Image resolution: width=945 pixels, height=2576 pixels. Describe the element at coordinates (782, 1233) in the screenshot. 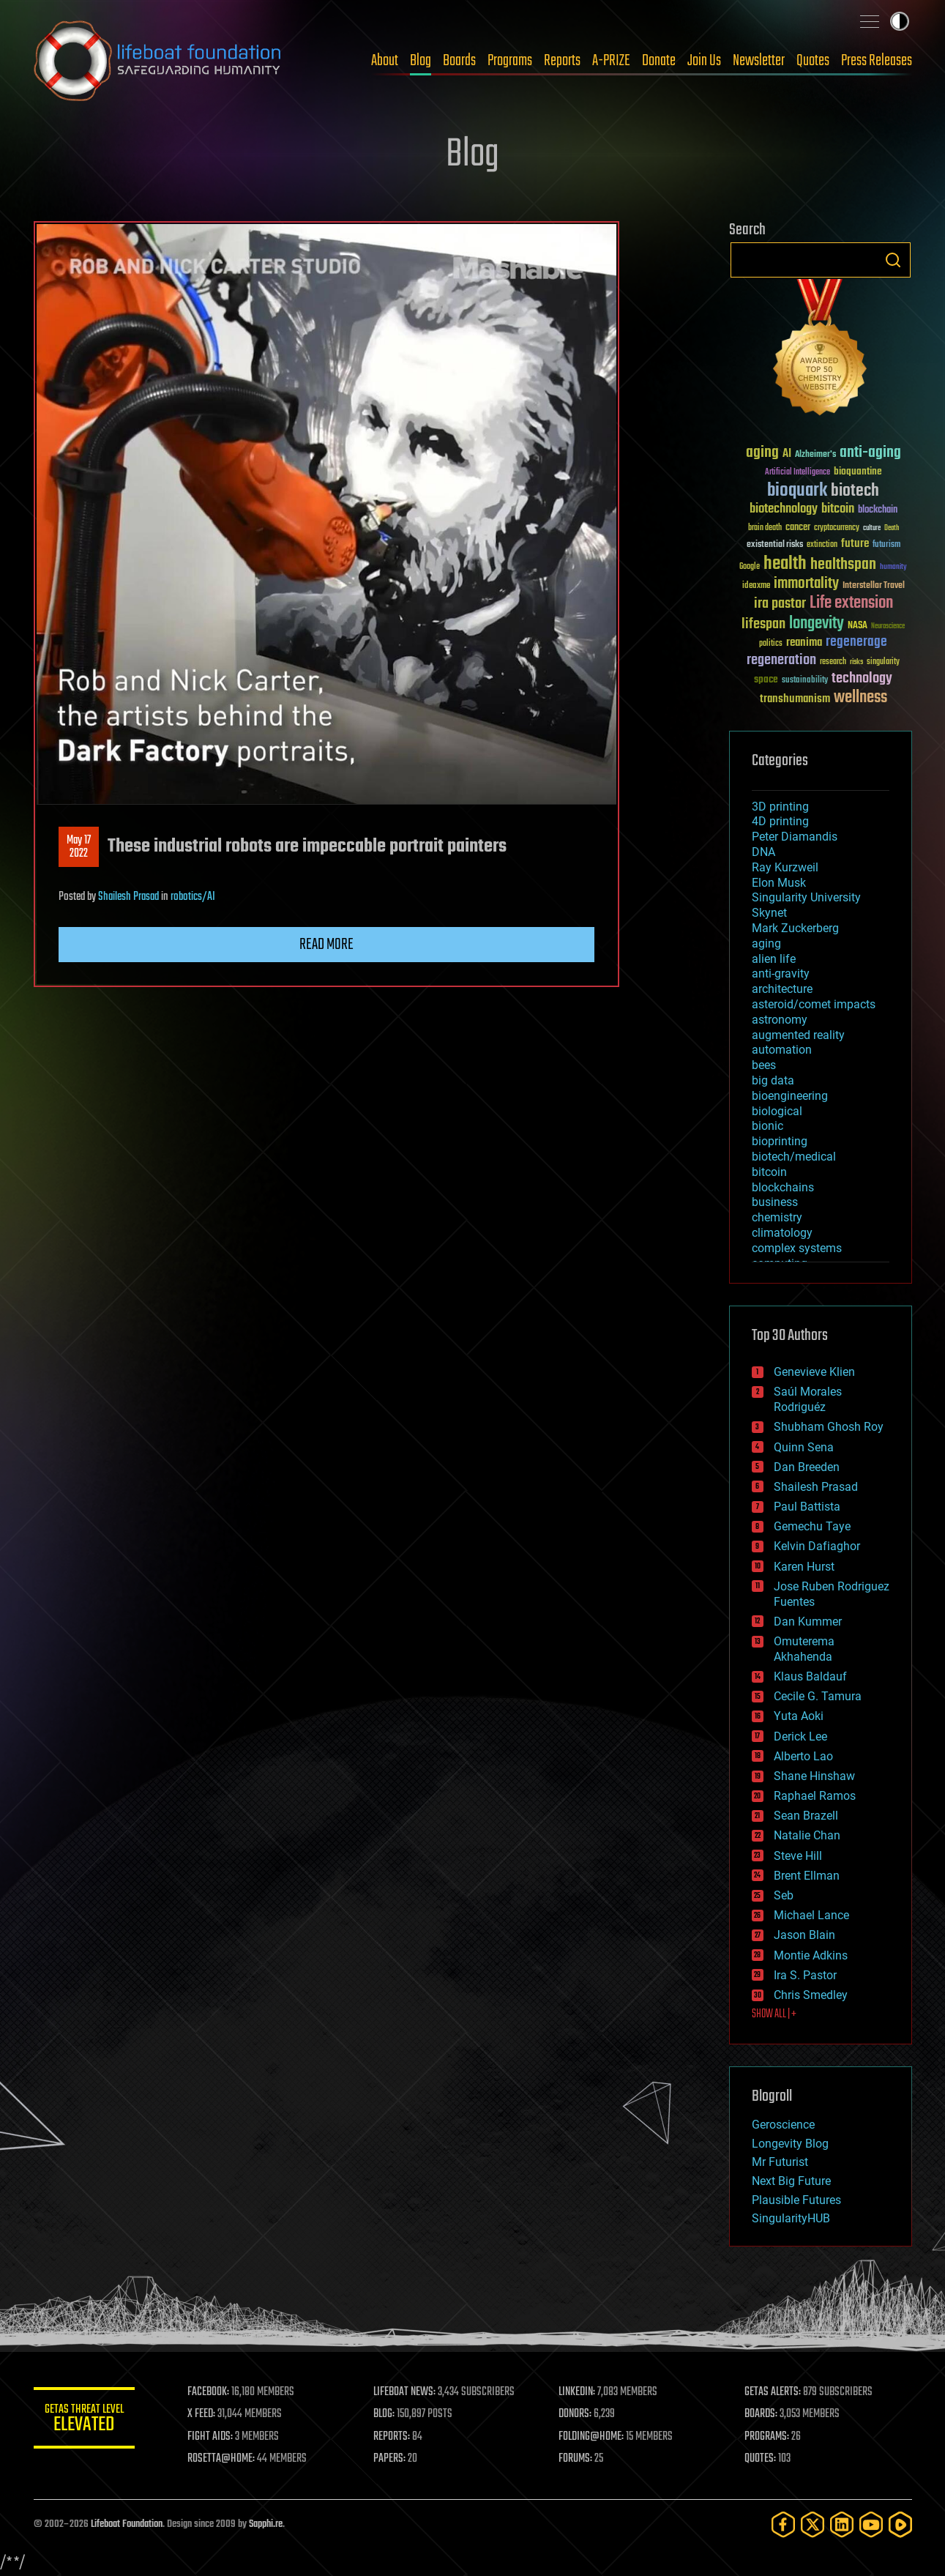

I see `climatology` at that location.